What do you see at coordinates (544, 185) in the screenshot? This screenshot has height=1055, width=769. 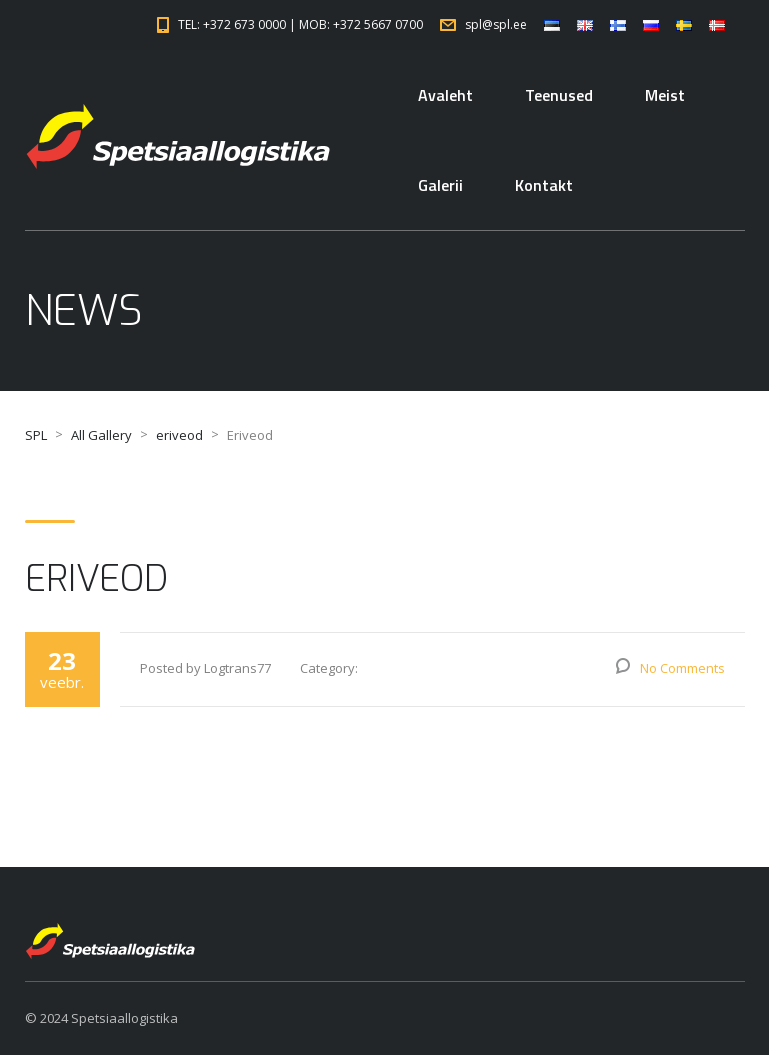 I see `Kontakt` at bounding box center [544, 185].